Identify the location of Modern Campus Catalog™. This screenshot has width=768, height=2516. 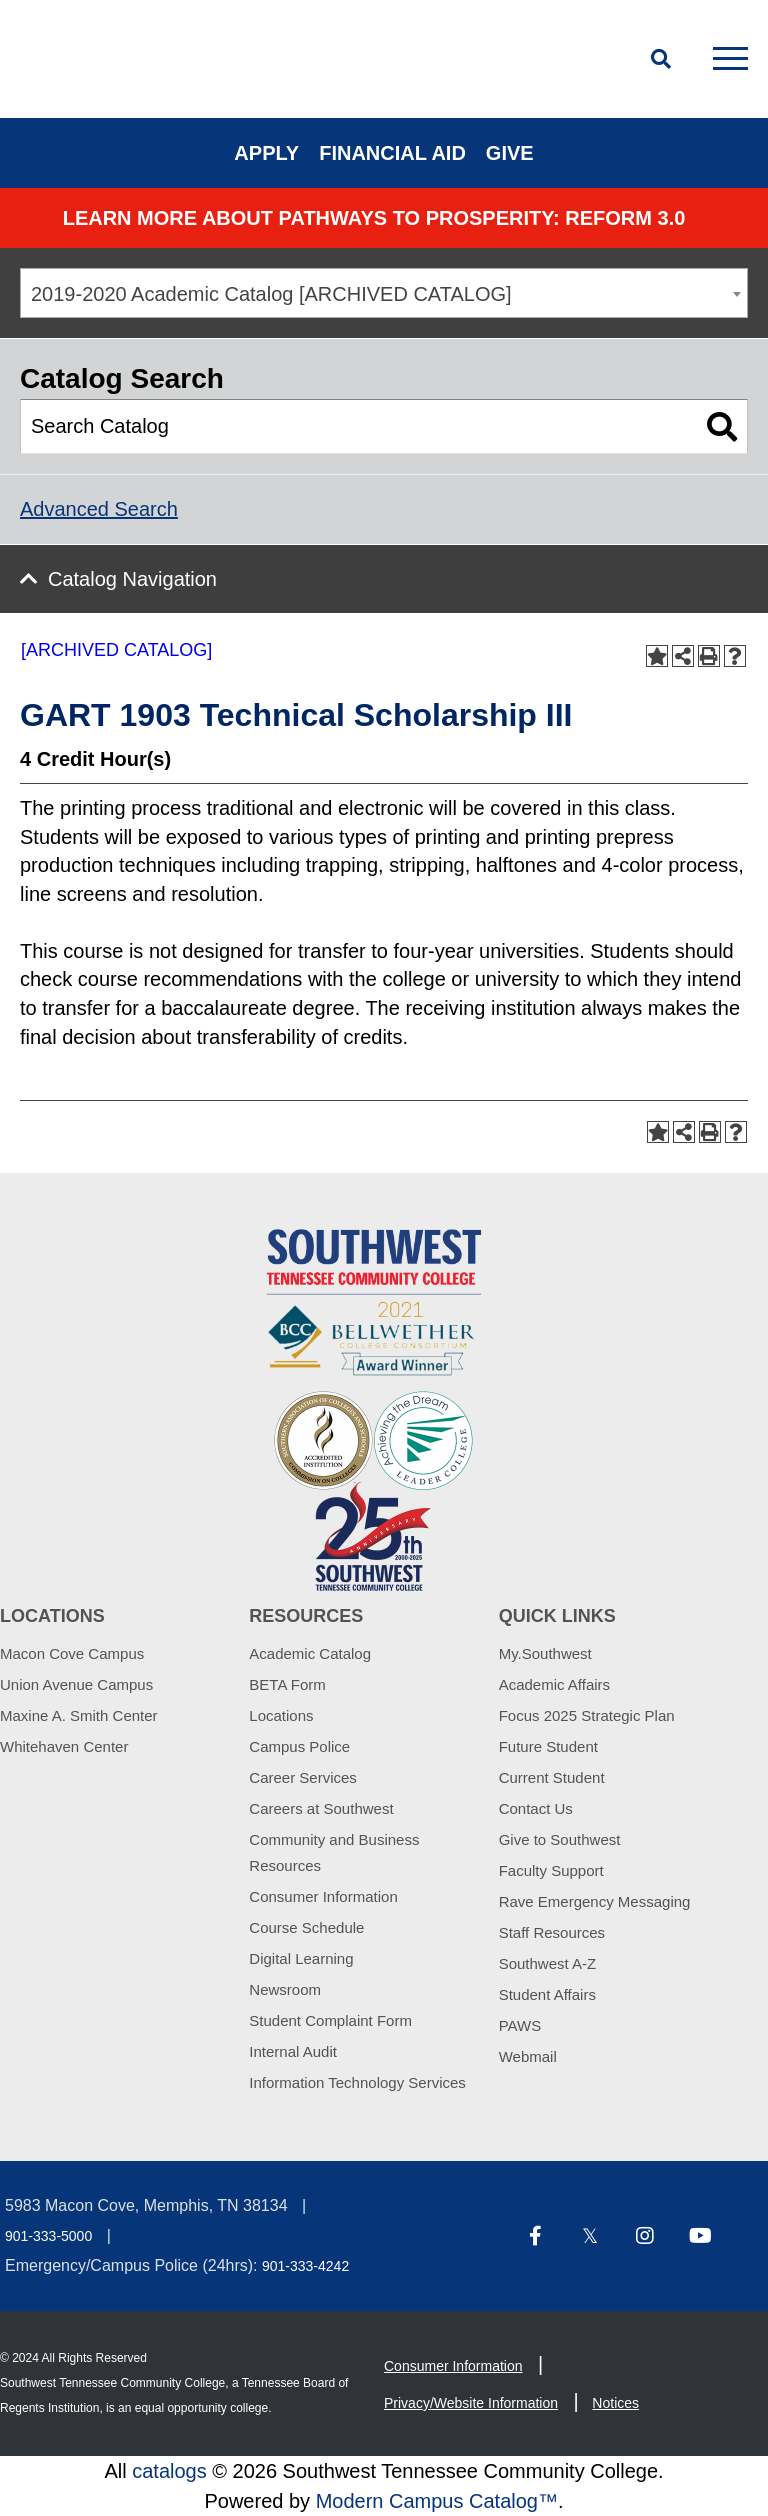
(437, 2501).